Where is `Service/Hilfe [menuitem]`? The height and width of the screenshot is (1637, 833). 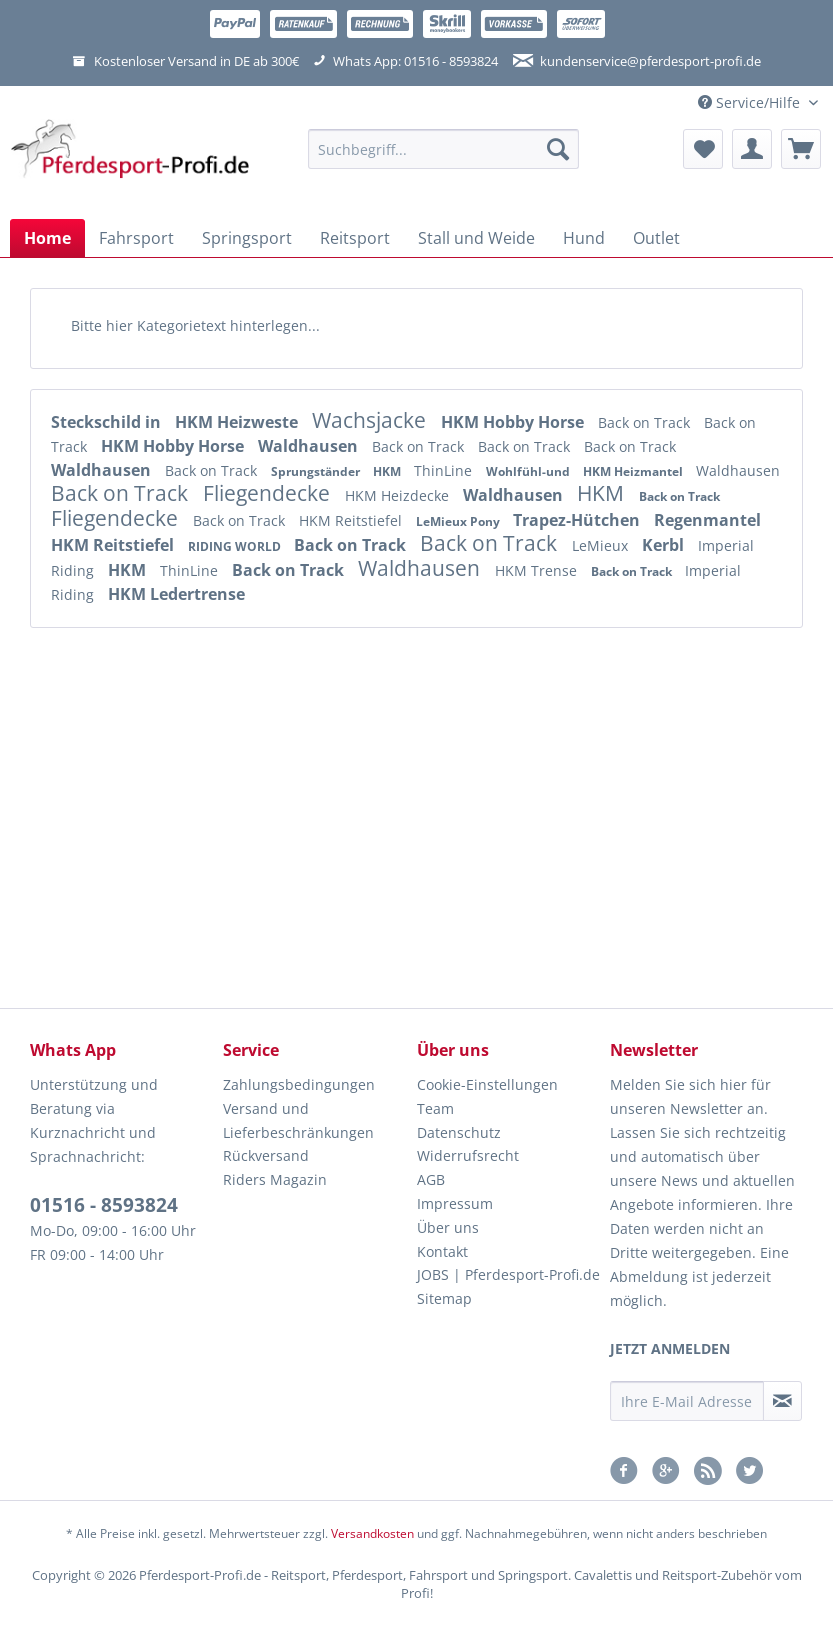 Service/Hilfe [menuitem] is located at coordinates (751, 102).